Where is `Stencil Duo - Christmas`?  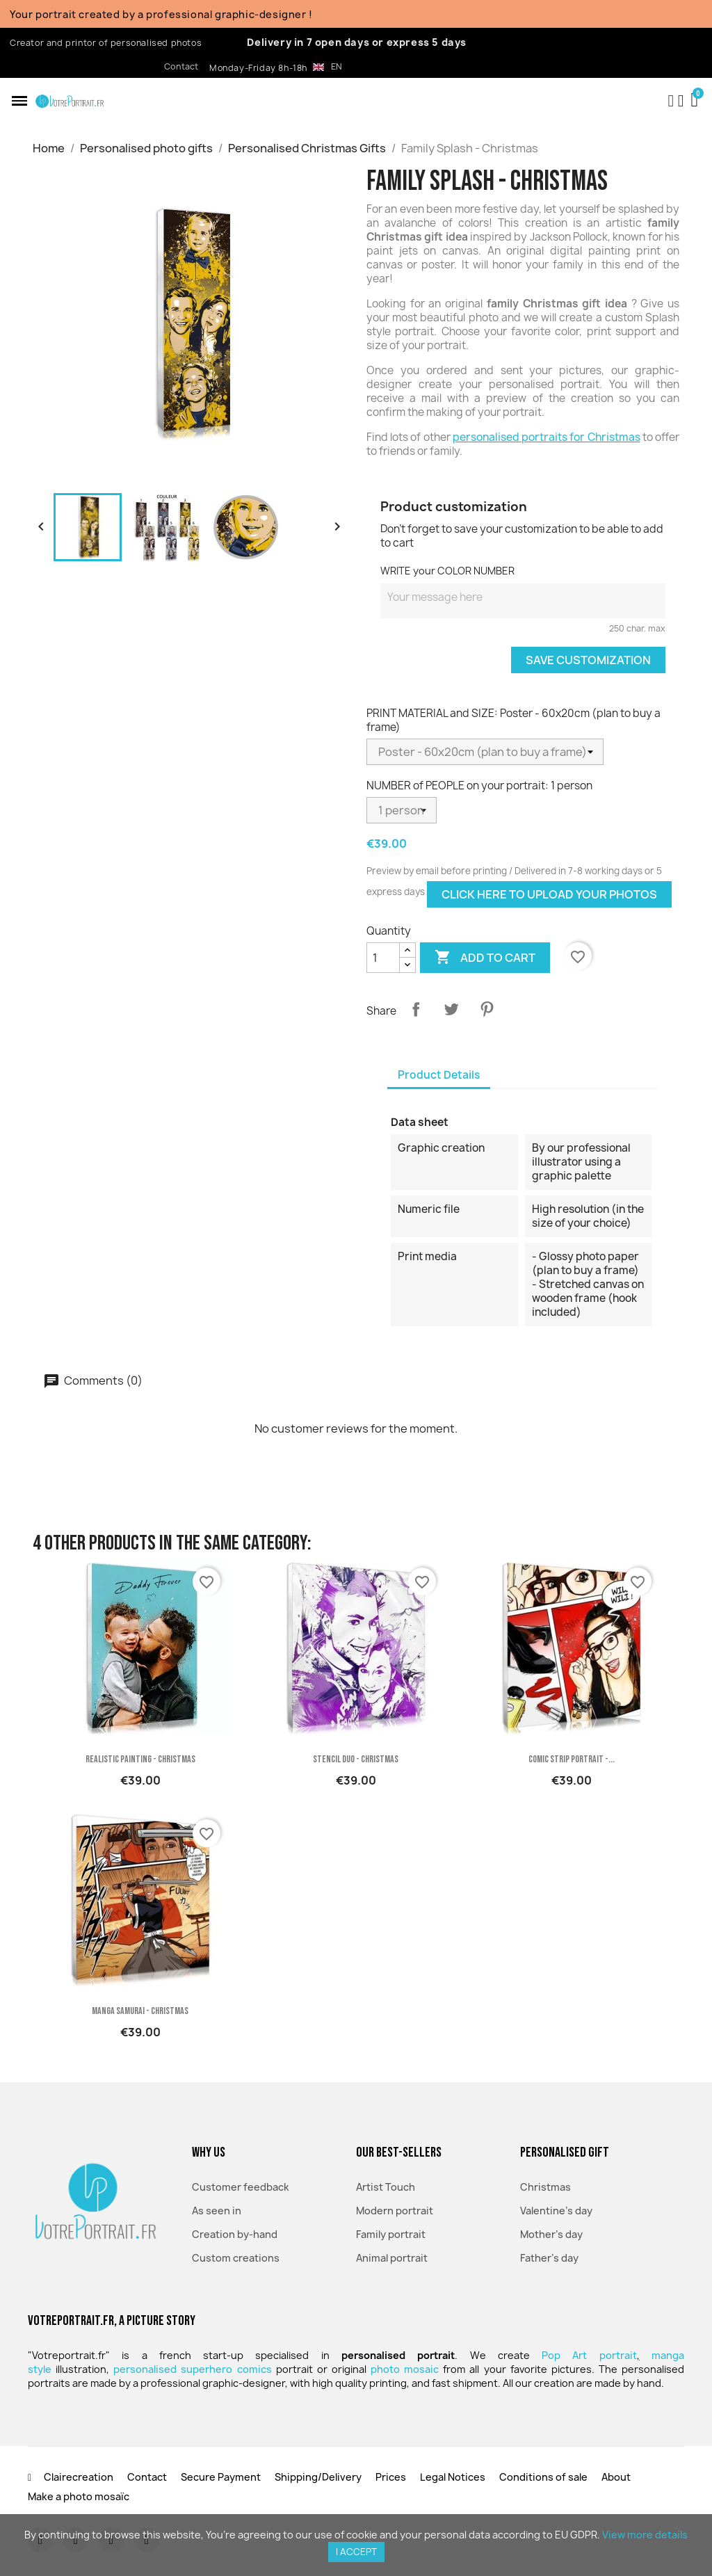
Stencil Duo - Christmas is located at coordinates (355, 1759).